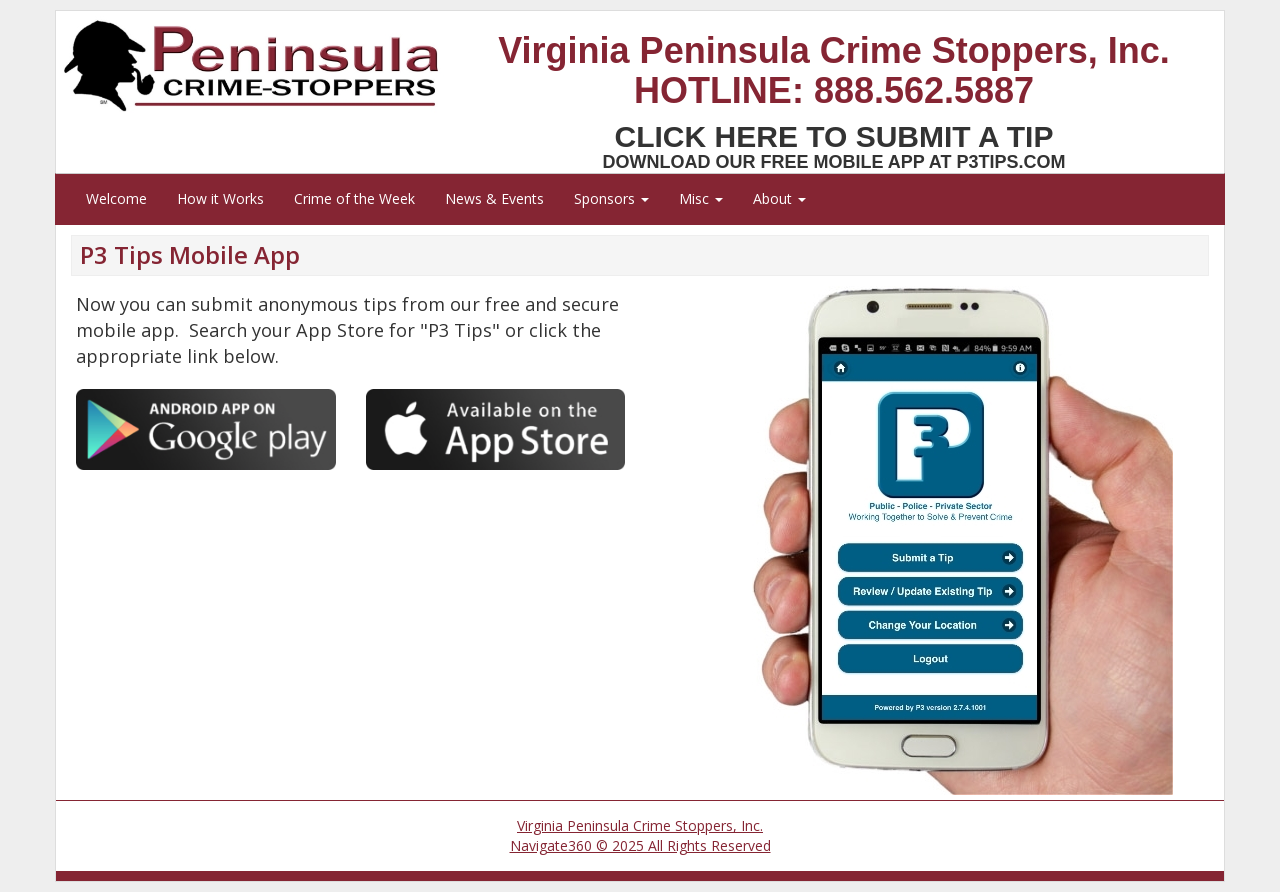 The image size is (1280, 892). Describe the element at coordinates (354, 198) in the screenshot. I see `Crime of the Week` at that location.